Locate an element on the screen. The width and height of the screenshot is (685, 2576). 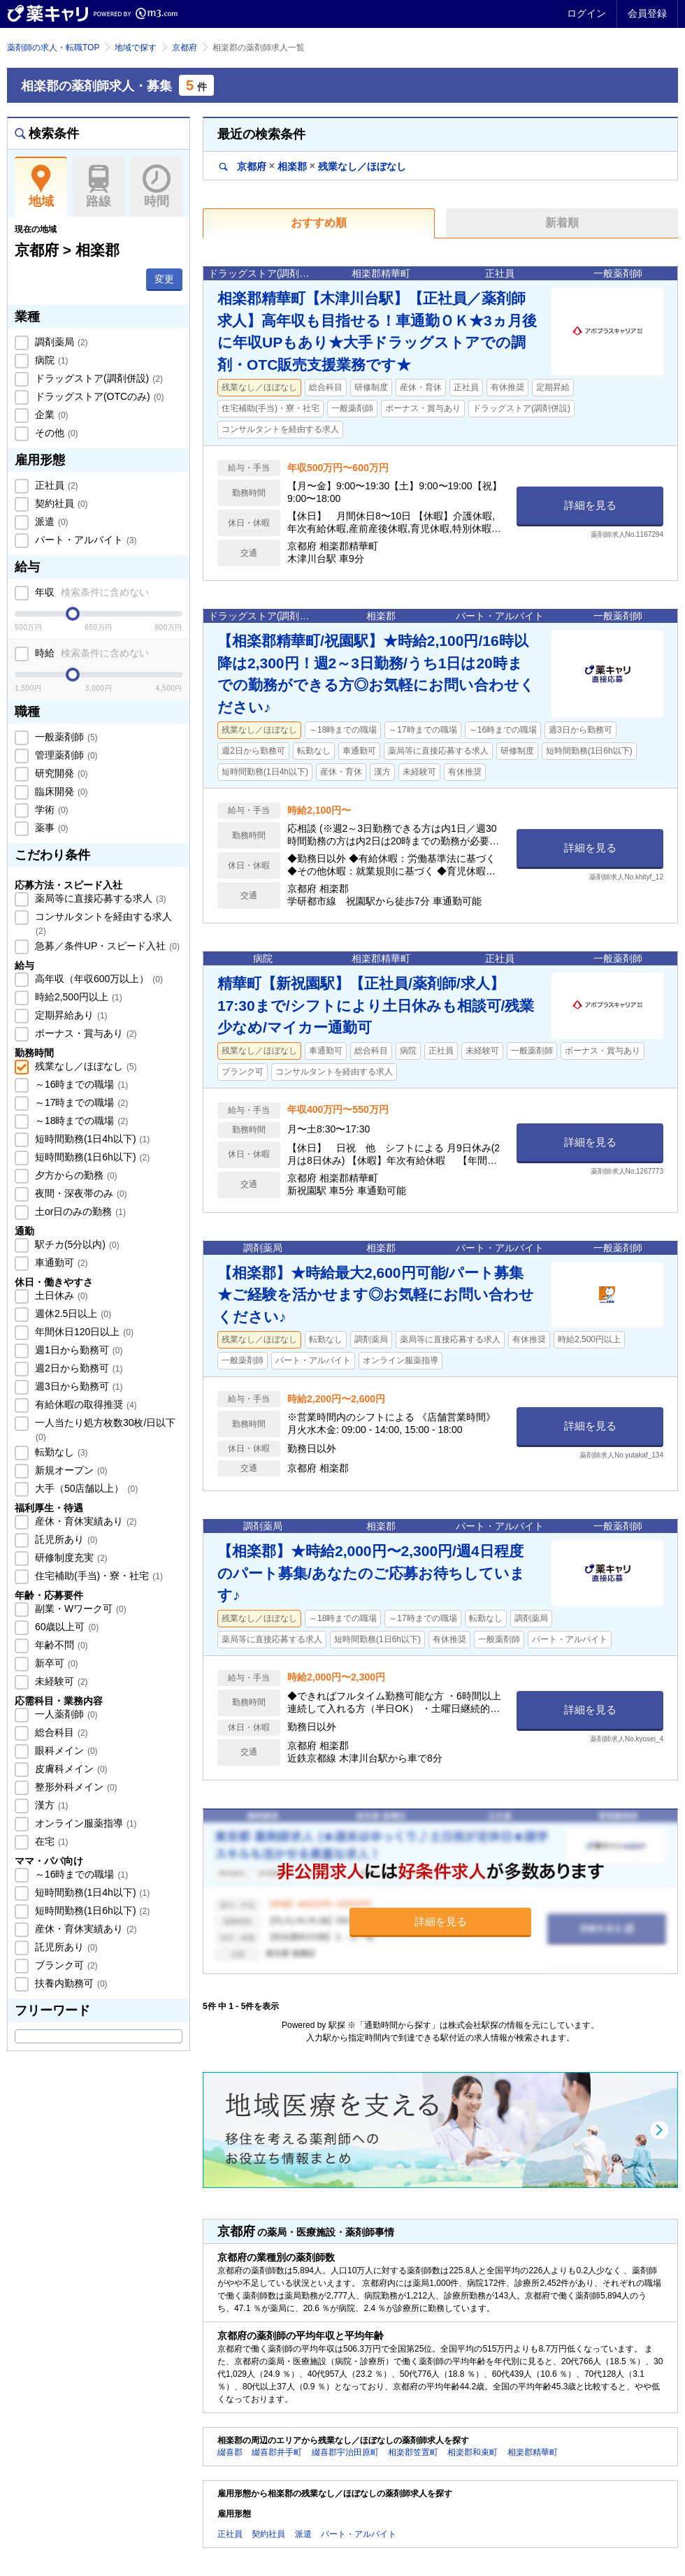
転勤なし is located at coordinates (60, 1452).